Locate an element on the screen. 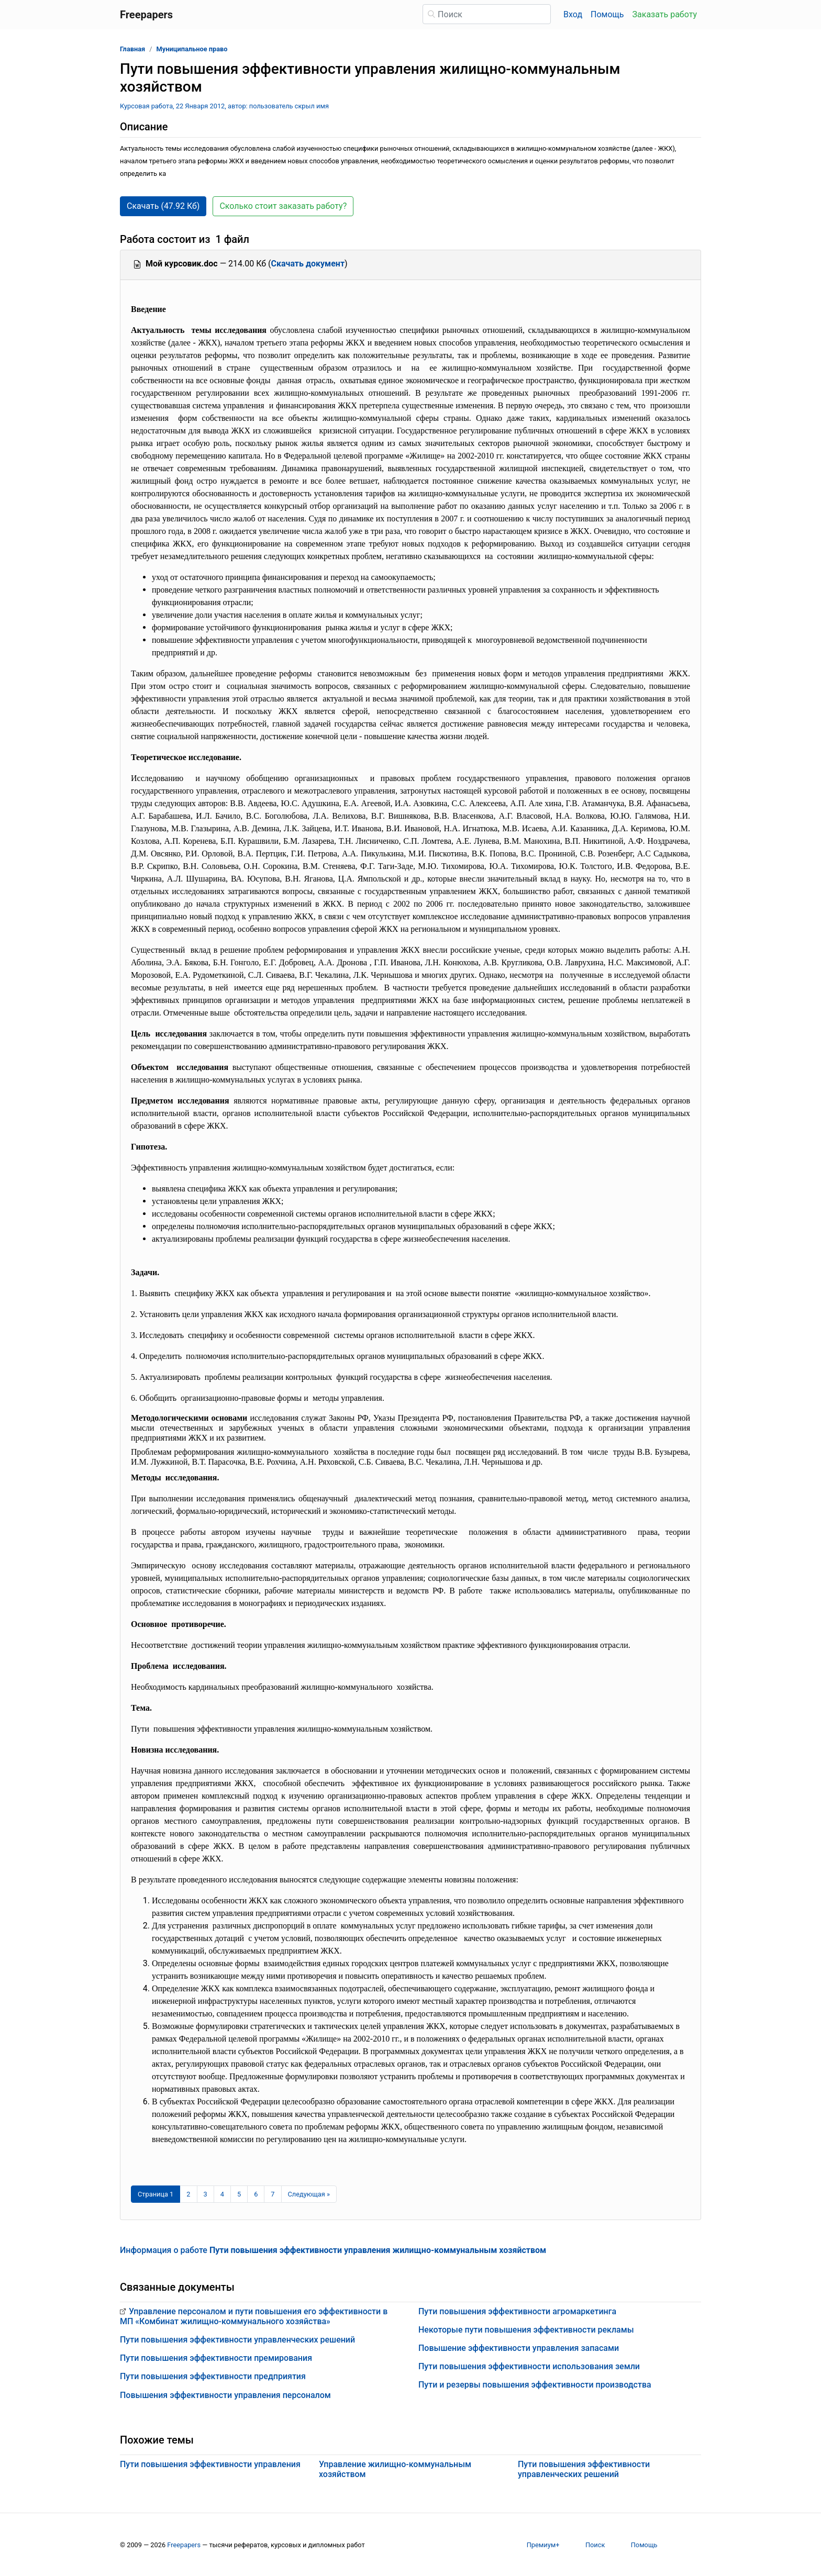  Повышения эффективности управления персоналом is located at coordinates (225, 2395).